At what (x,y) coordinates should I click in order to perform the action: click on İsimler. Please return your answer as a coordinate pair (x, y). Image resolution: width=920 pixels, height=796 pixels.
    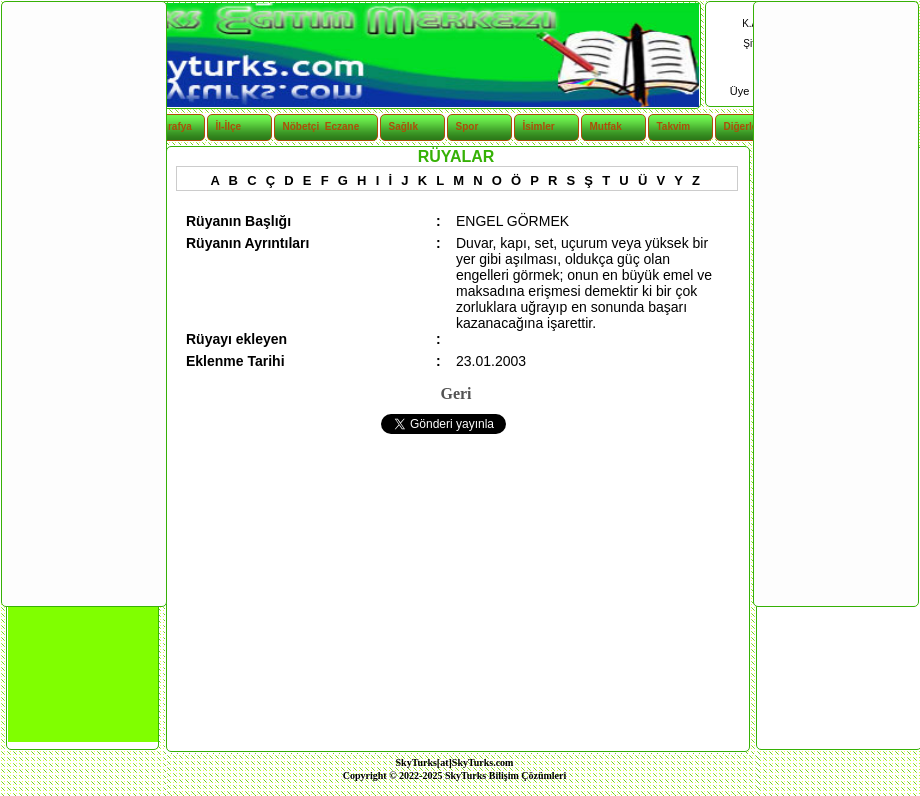
    Looking at the image, I should click on (539, 126).